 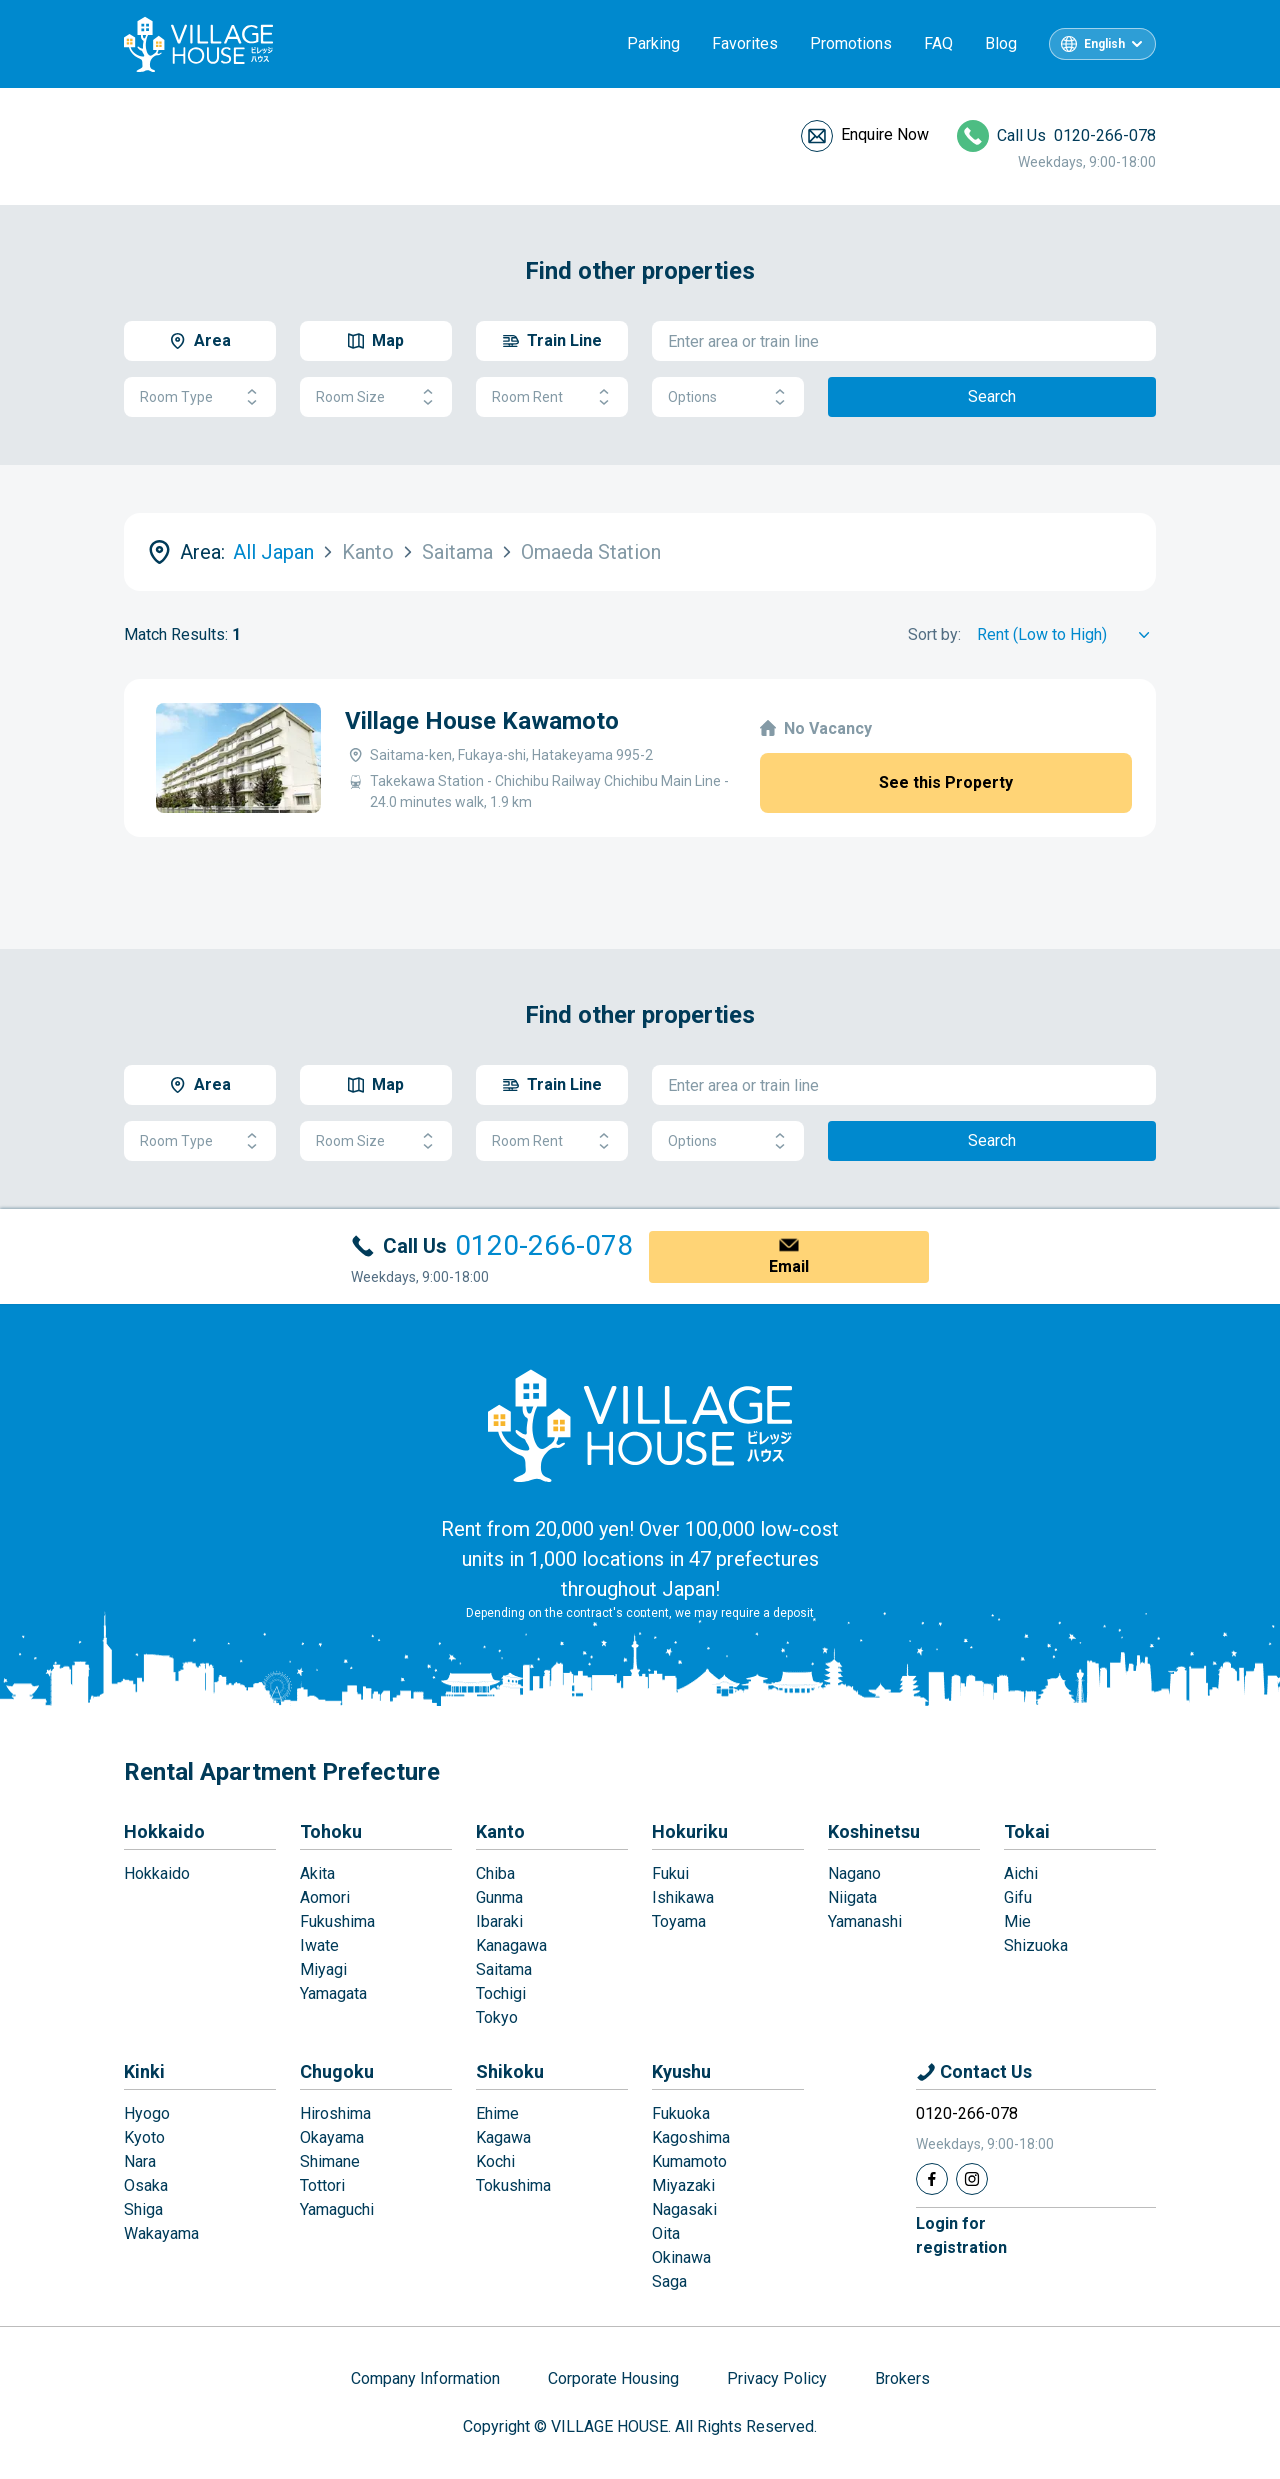 I want to click on [Home], so click(x=640, y=1425).